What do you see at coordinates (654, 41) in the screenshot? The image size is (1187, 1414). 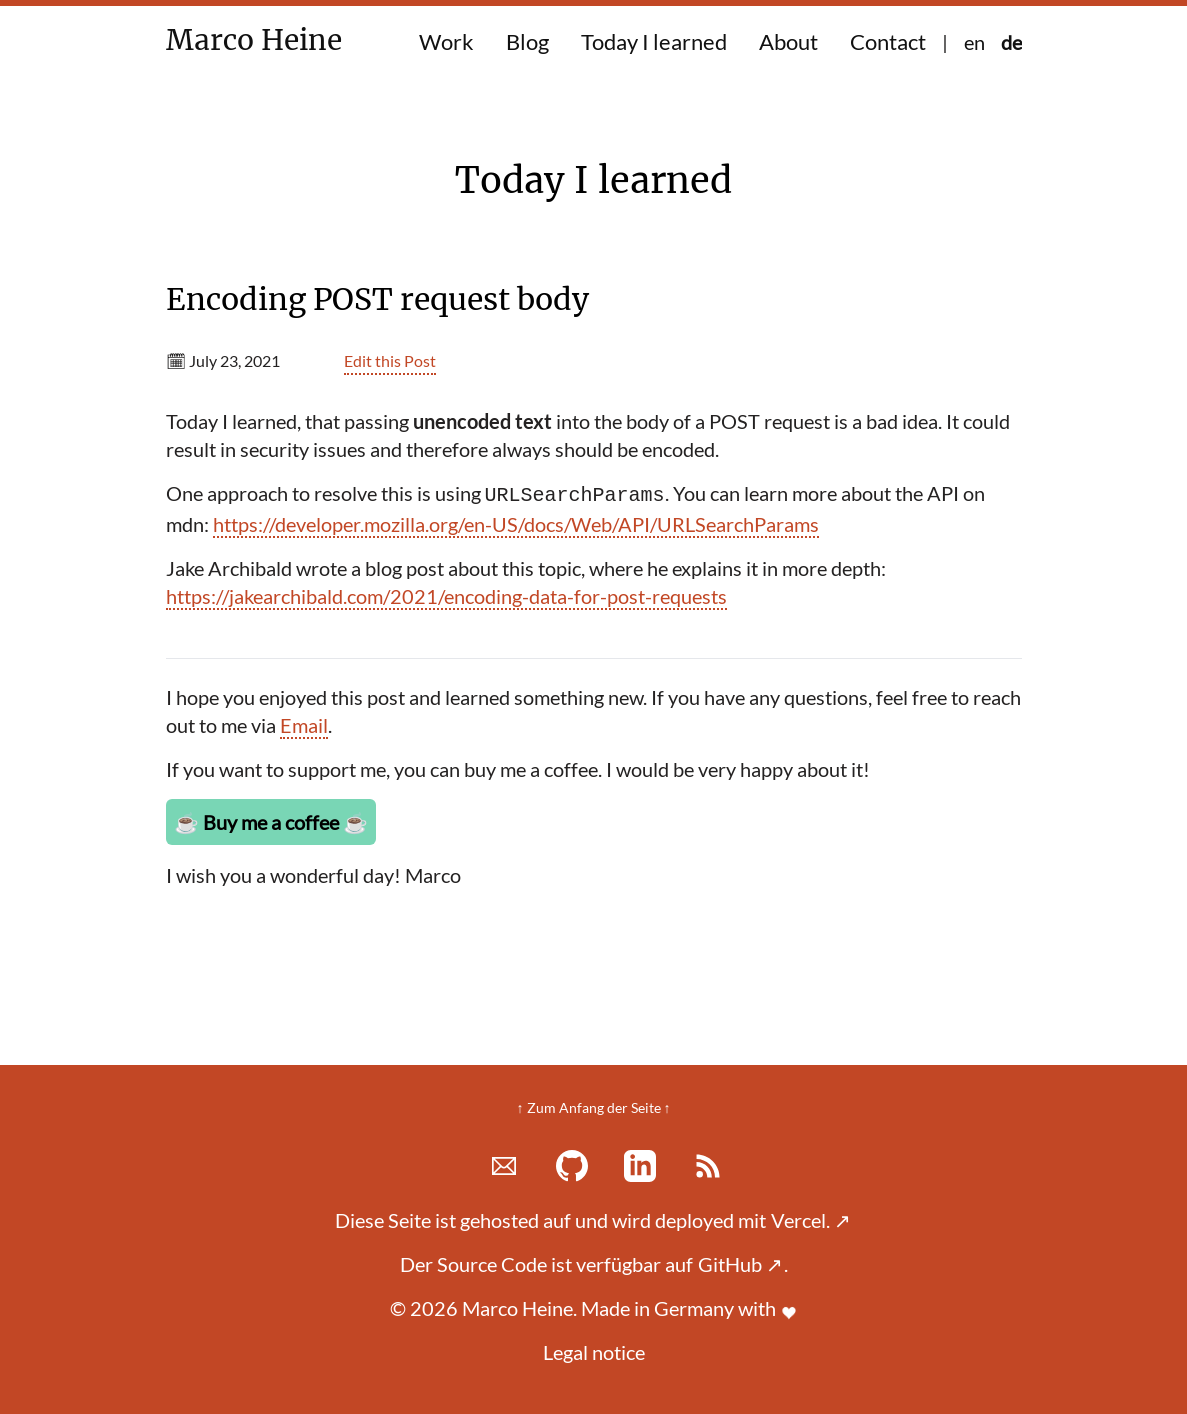 I see `Today I learned` at bounding box center [654, 41].